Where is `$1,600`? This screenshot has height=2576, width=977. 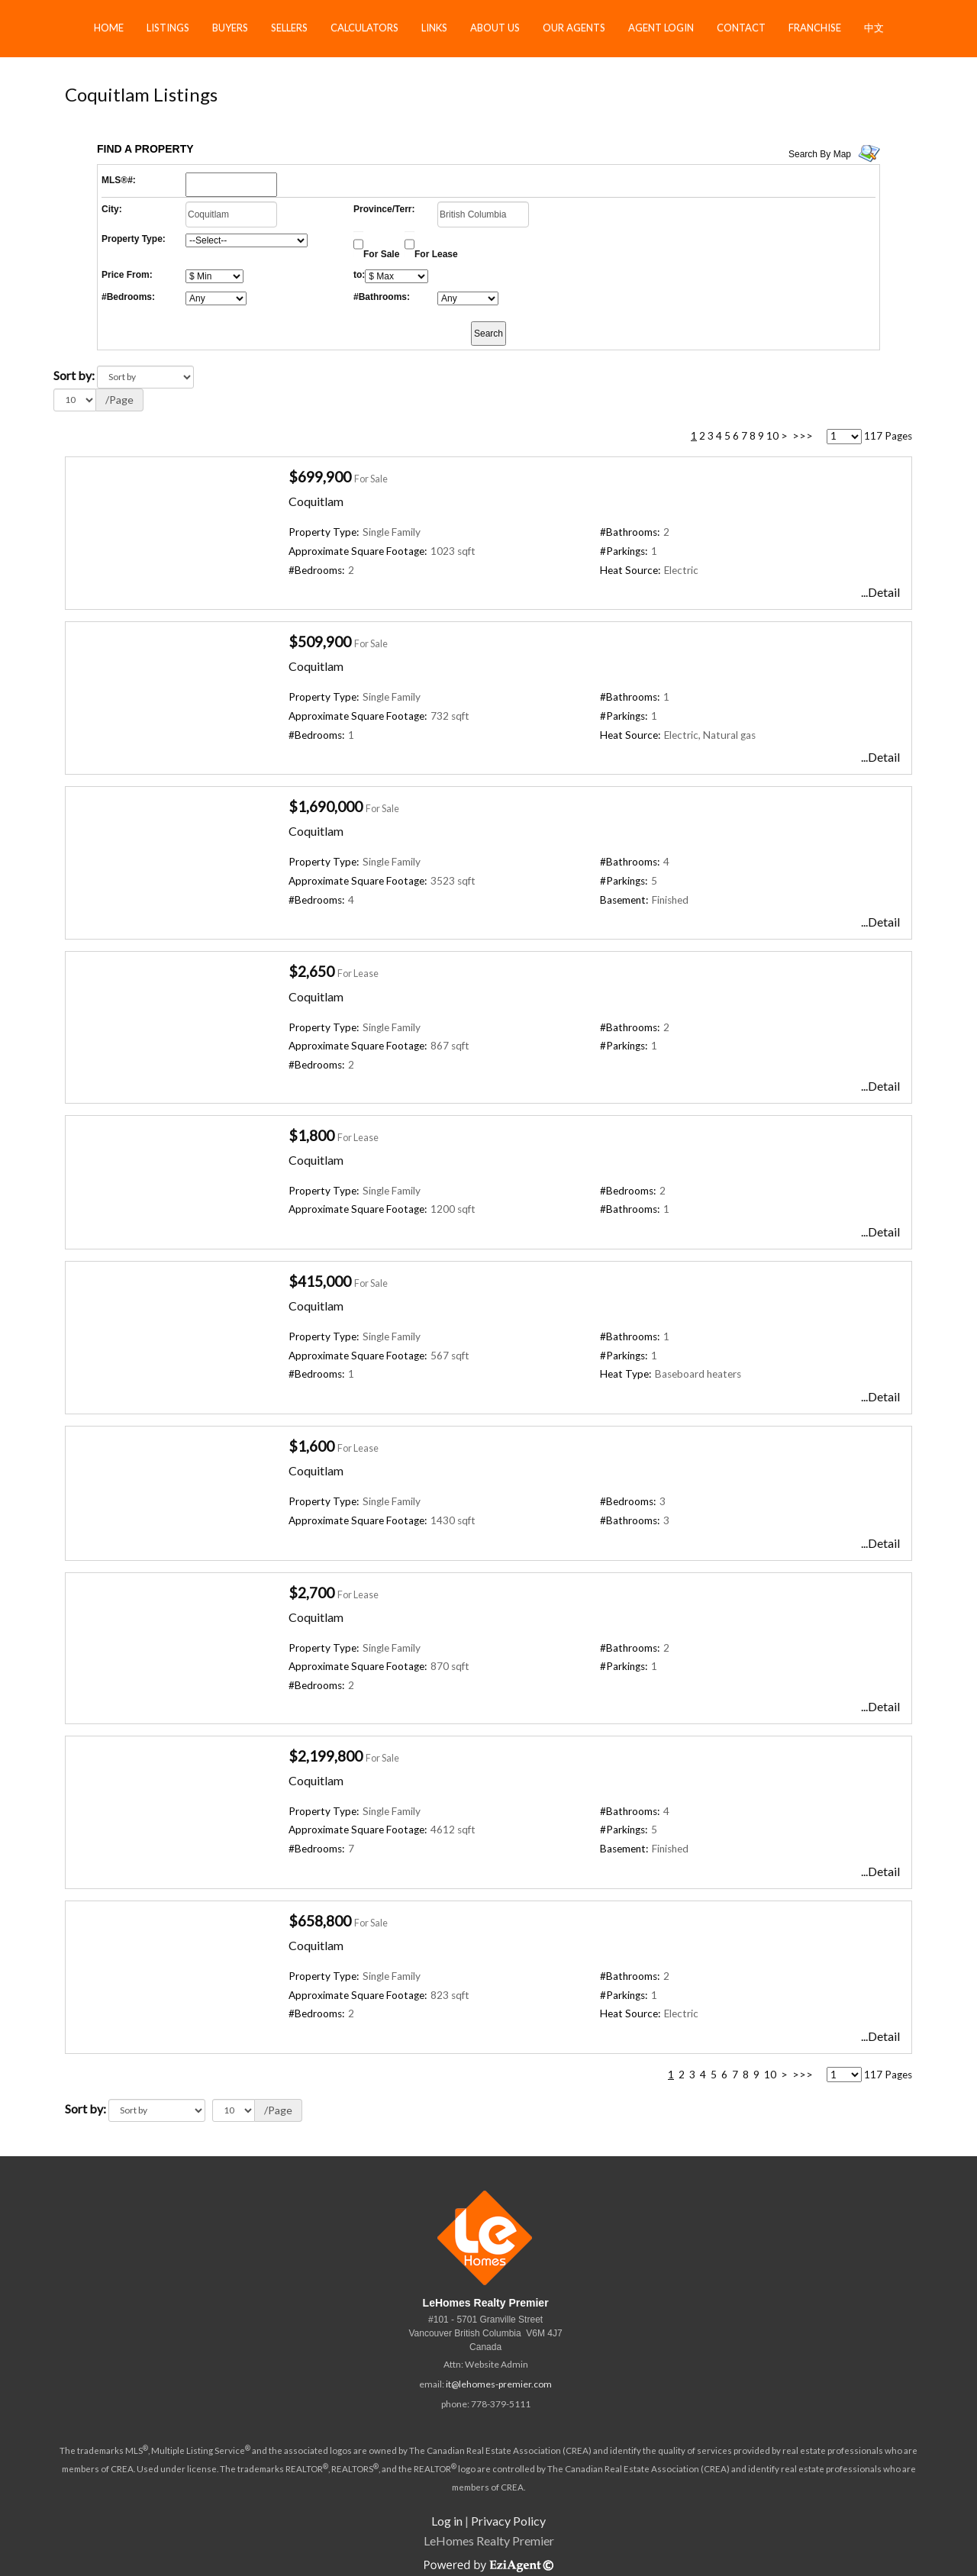 $1,600 is located at coordinates (311, 1446).